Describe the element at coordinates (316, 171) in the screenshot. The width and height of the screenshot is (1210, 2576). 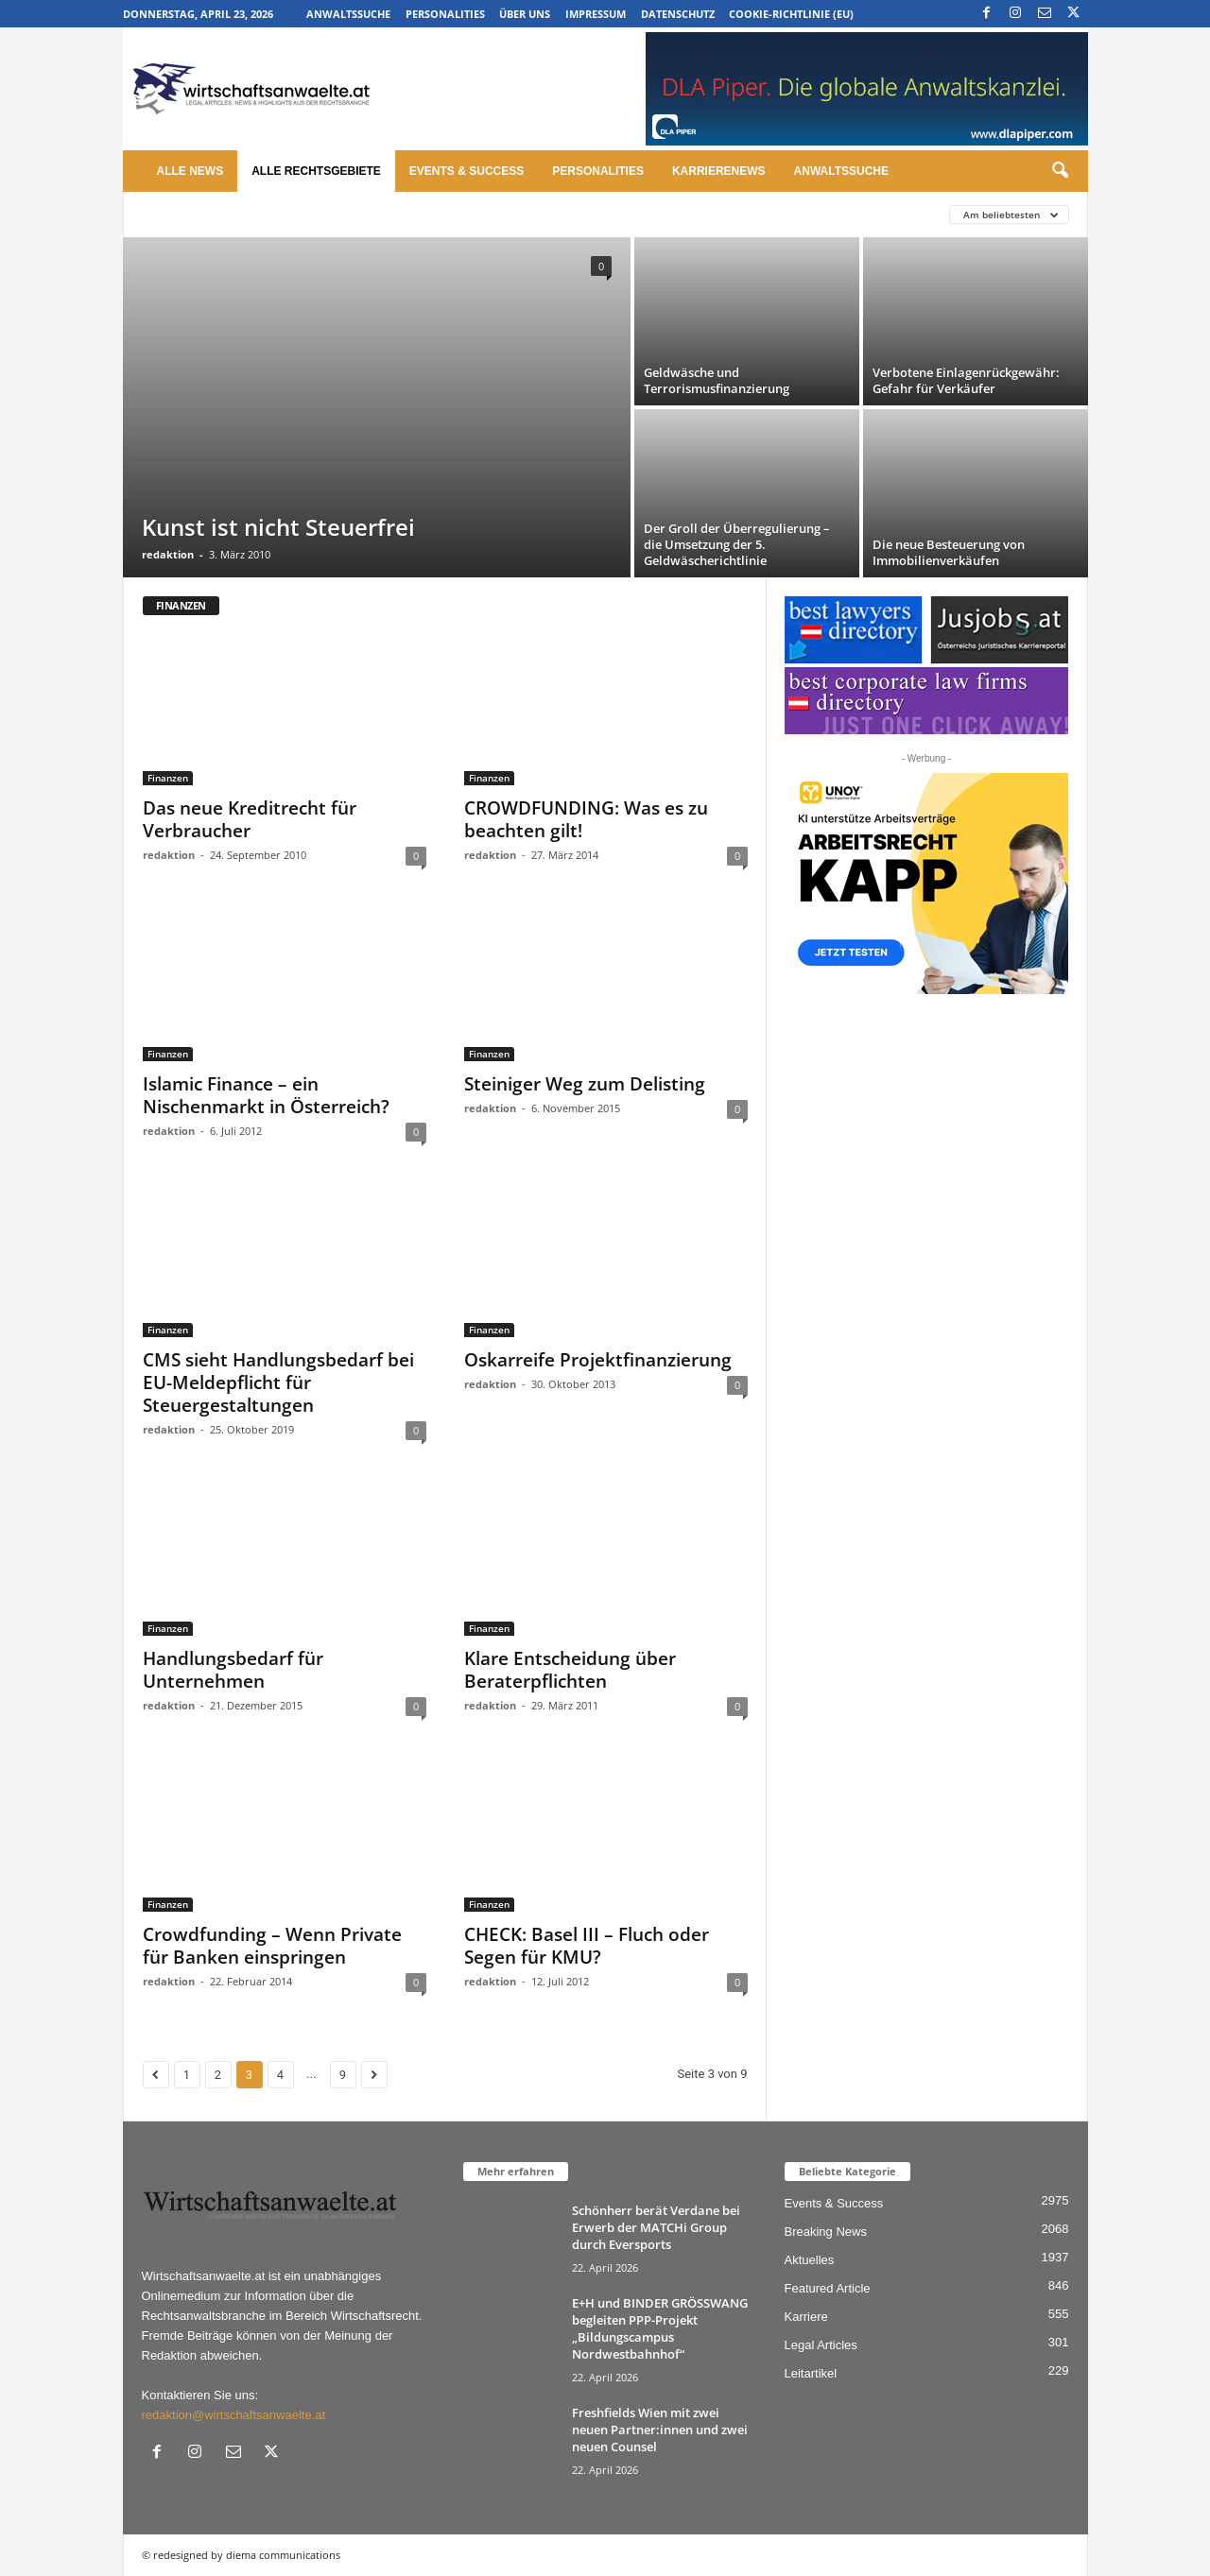
I see `Alle Rechtsgebiete` at that location.